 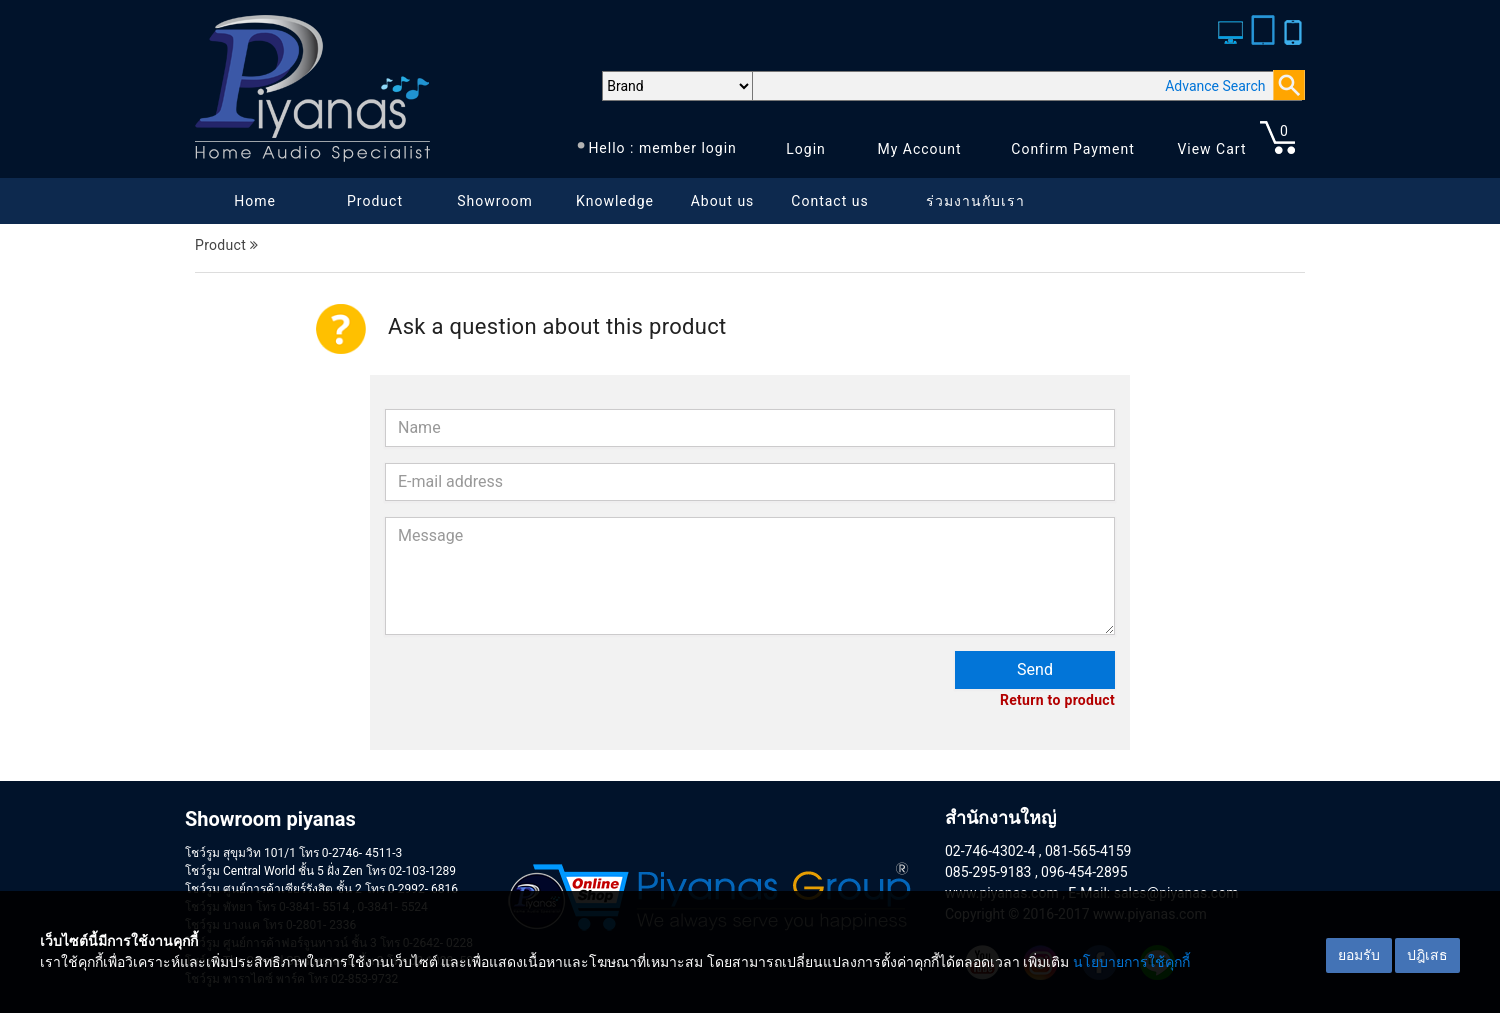 What do you see at coordinates (1057, 700) in the screenshot?
I see `Return to product` at bounding box center [1057, 700].